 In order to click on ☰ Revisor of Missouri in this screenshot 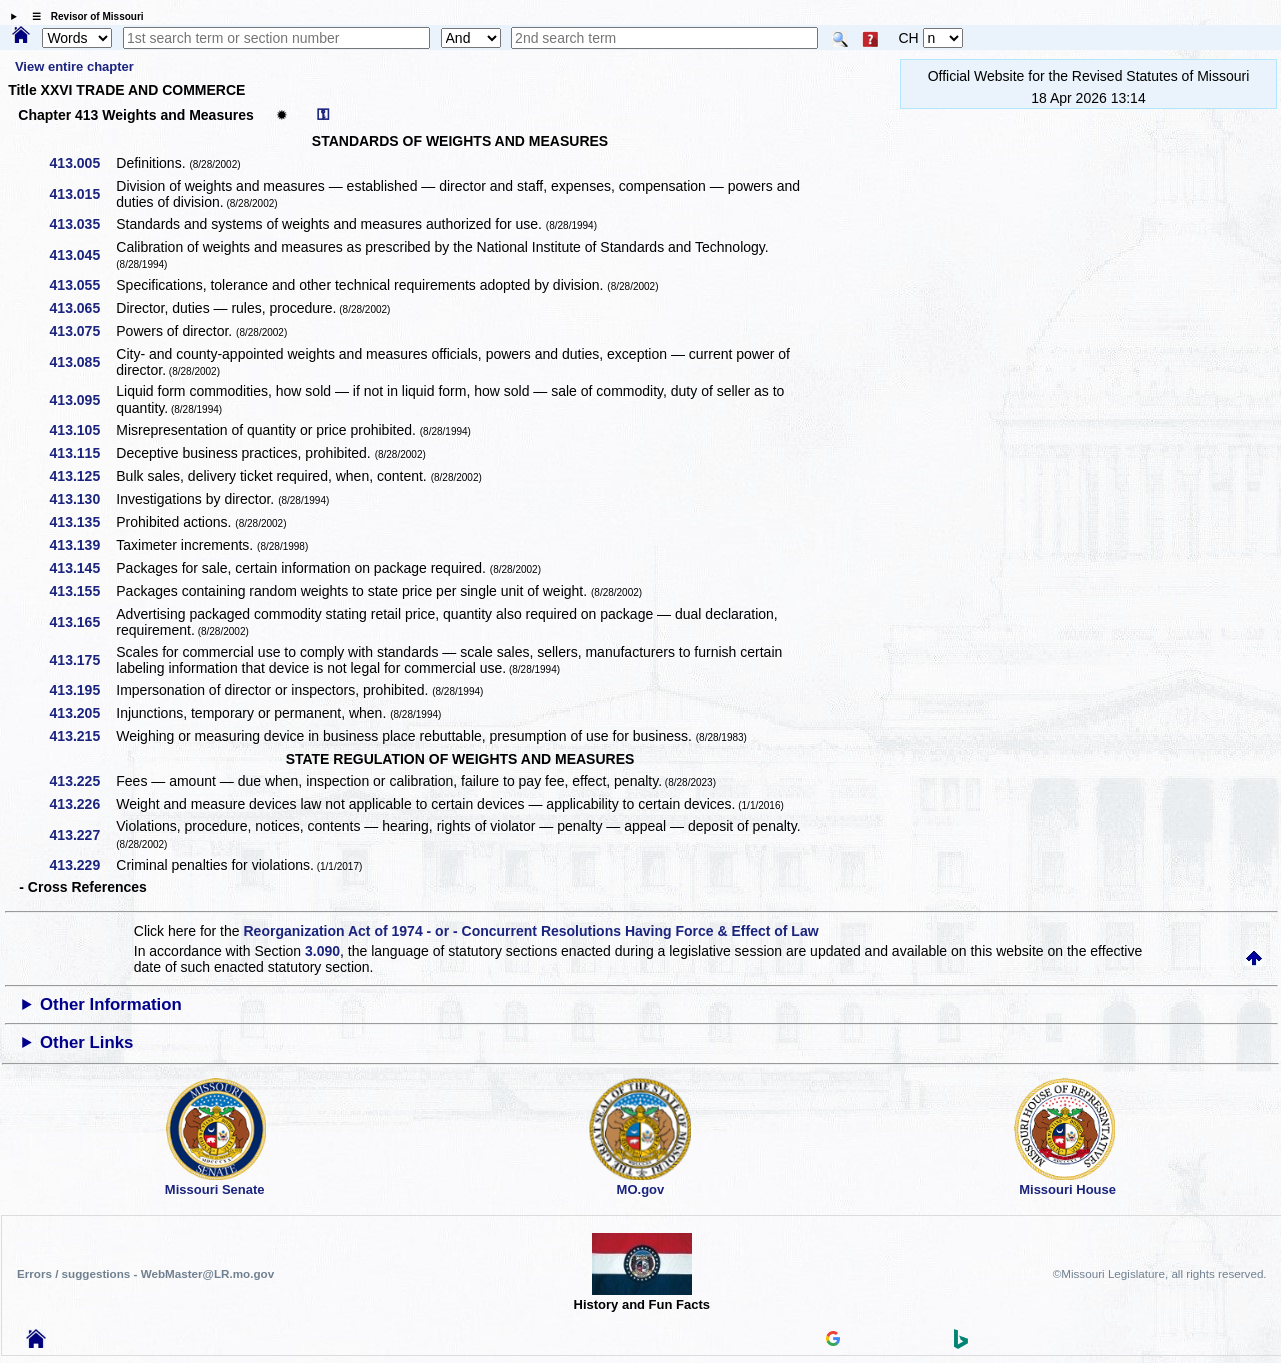, I will do `click(83, 16)`.